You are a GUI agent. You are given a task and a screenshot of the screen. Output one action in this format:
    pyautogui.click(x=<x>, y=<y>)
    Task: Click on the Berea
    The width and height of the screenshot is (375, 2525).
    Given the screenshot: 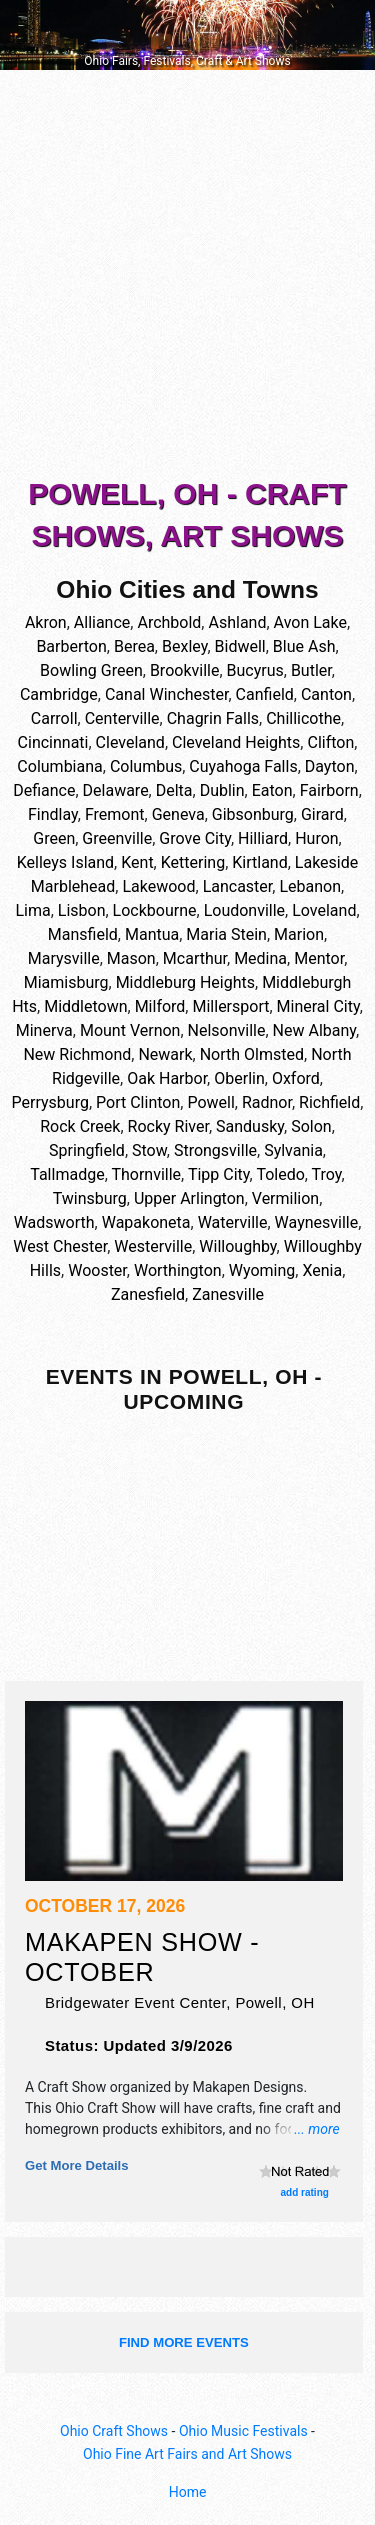 What is the action you would take?
    pyautogui.click(x=134, y=646)
    